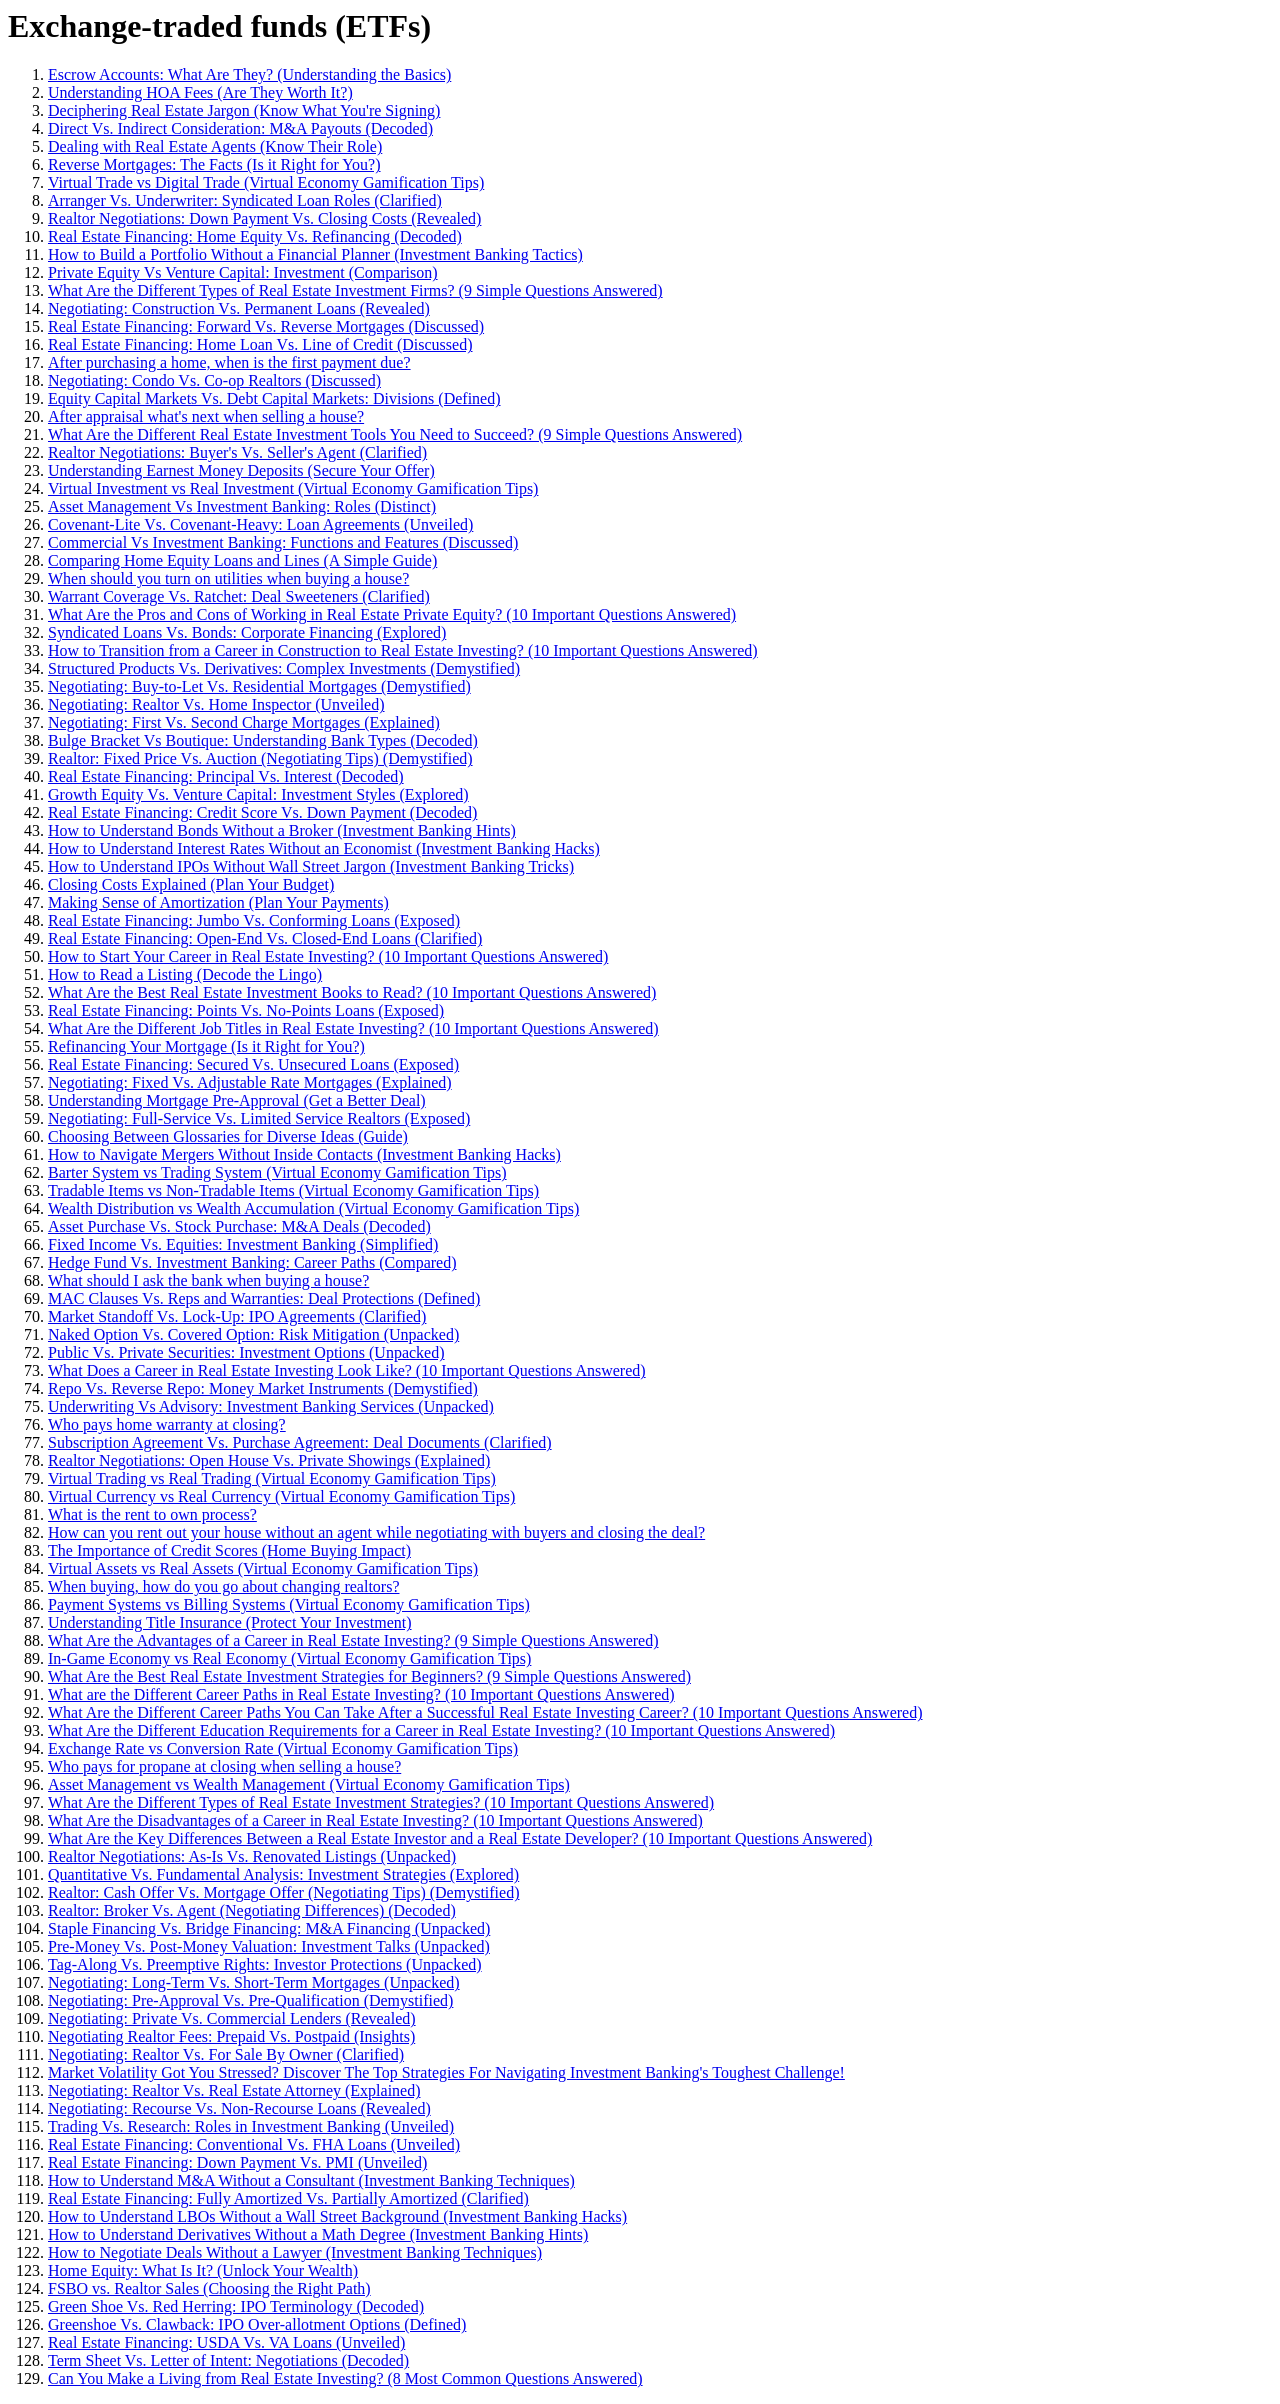 This screenshot has width=1280, height=2404. I want to click on Real Estate Financing: Jumbo Vs. Conforming Loans (Exposed), so click(254, 920).